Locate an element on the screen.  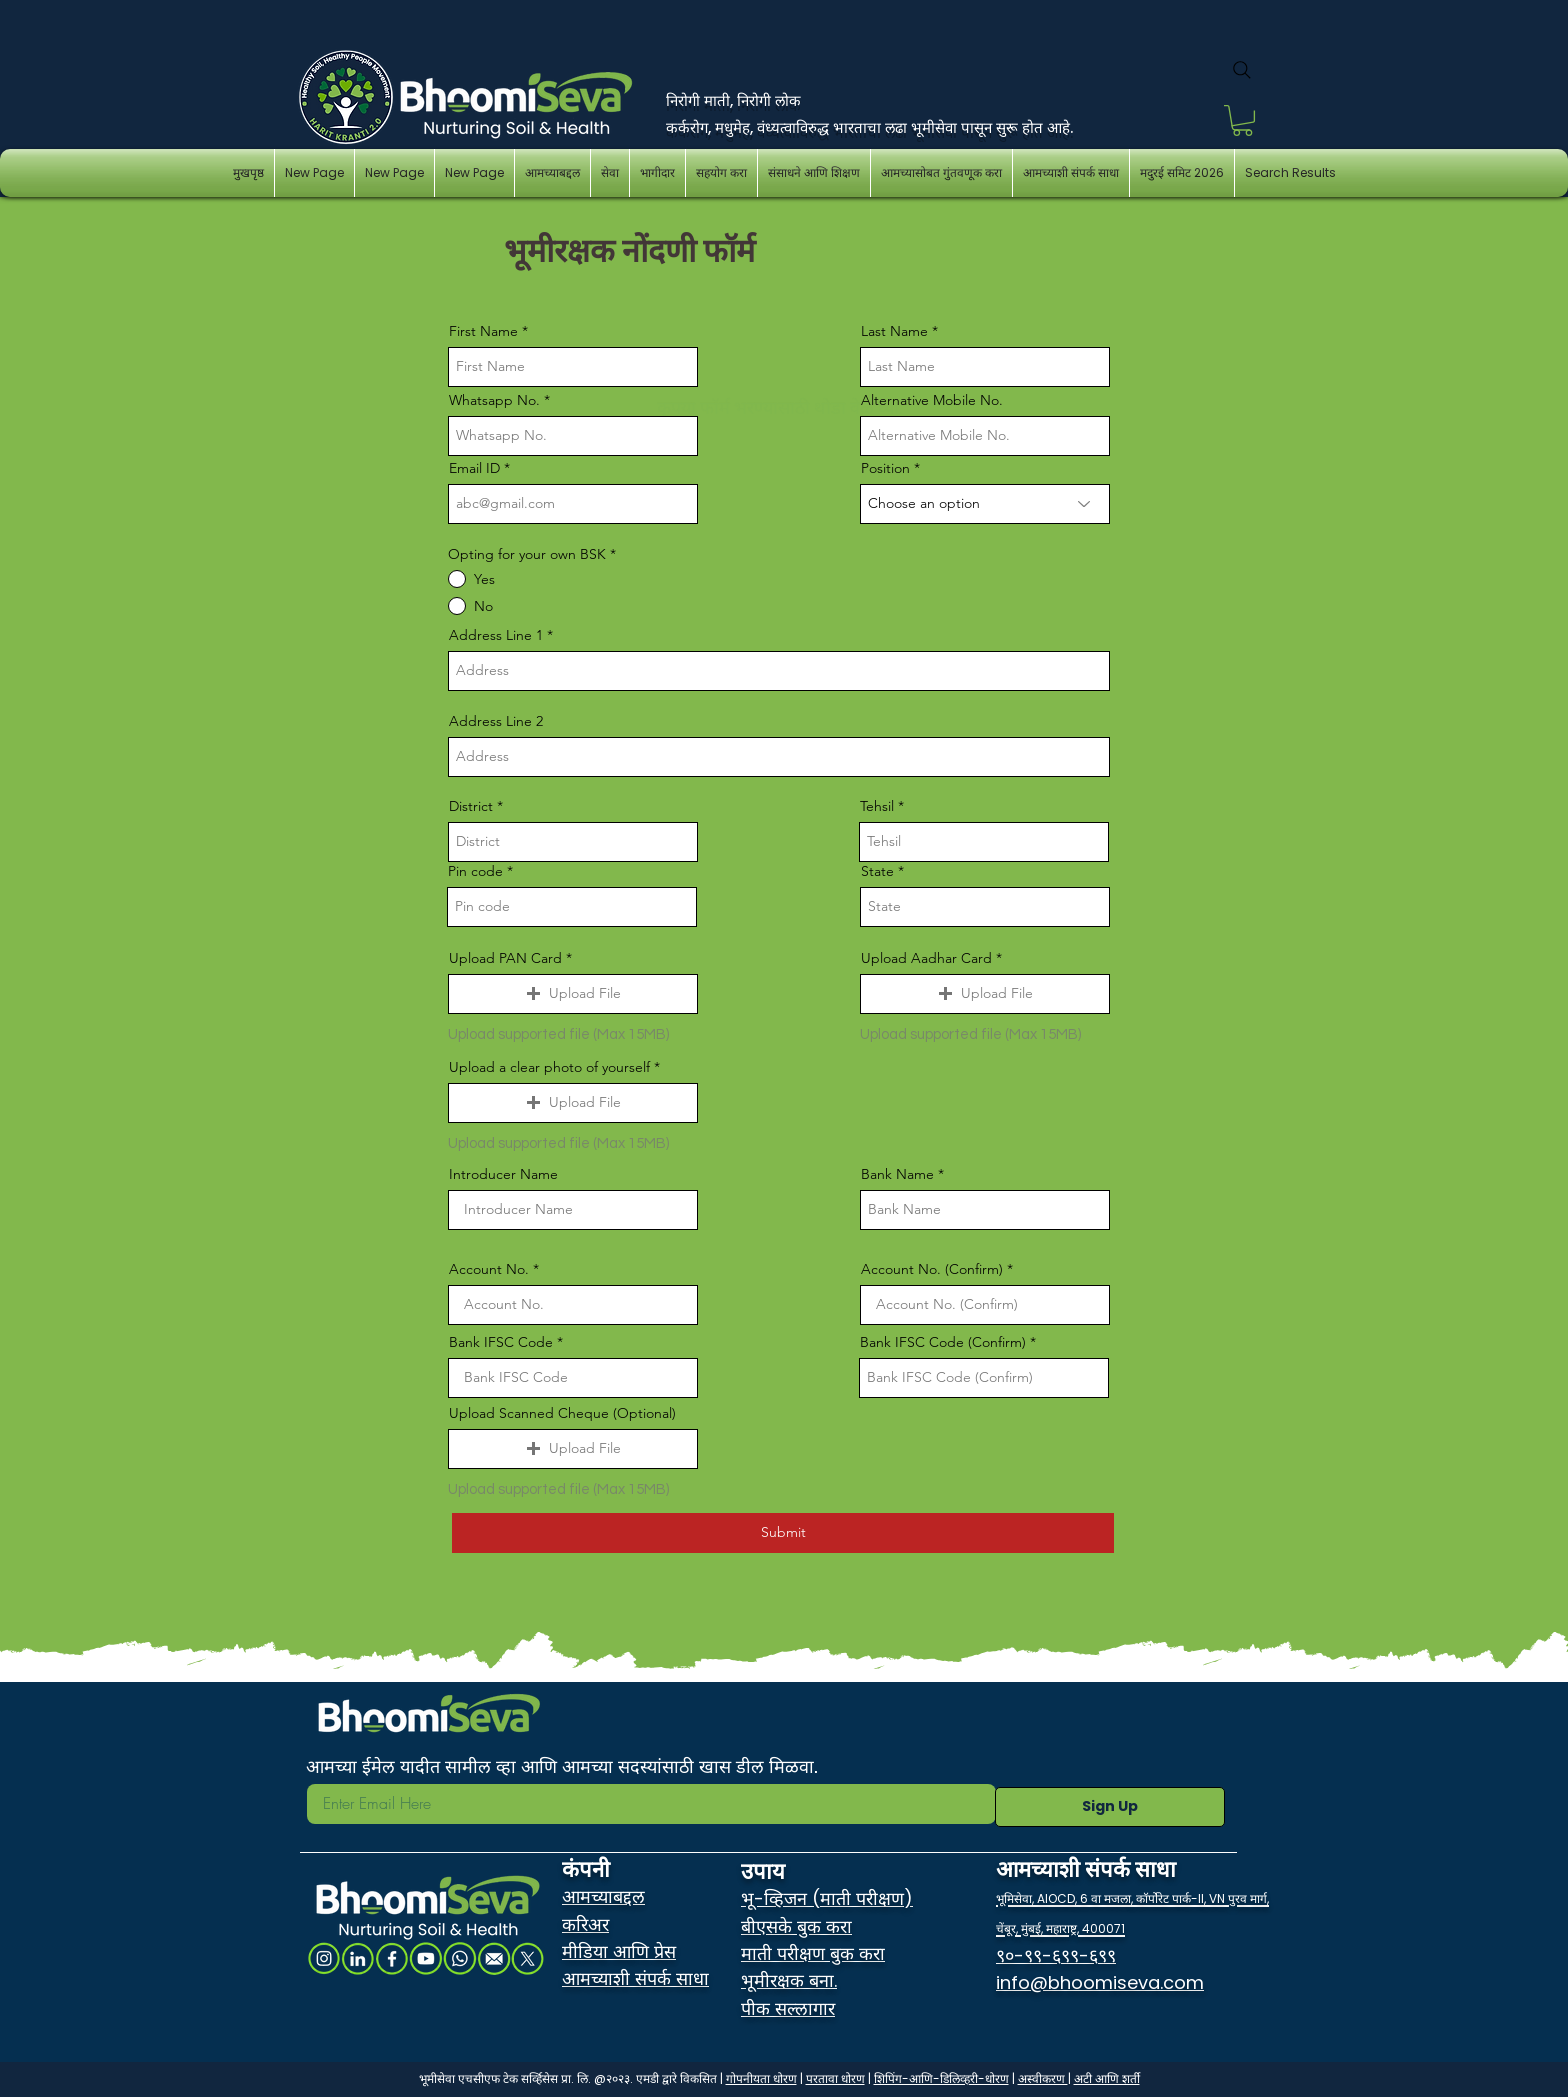
Upload Scanned Cheque (Optional) is located at coordinates (562, 1413).